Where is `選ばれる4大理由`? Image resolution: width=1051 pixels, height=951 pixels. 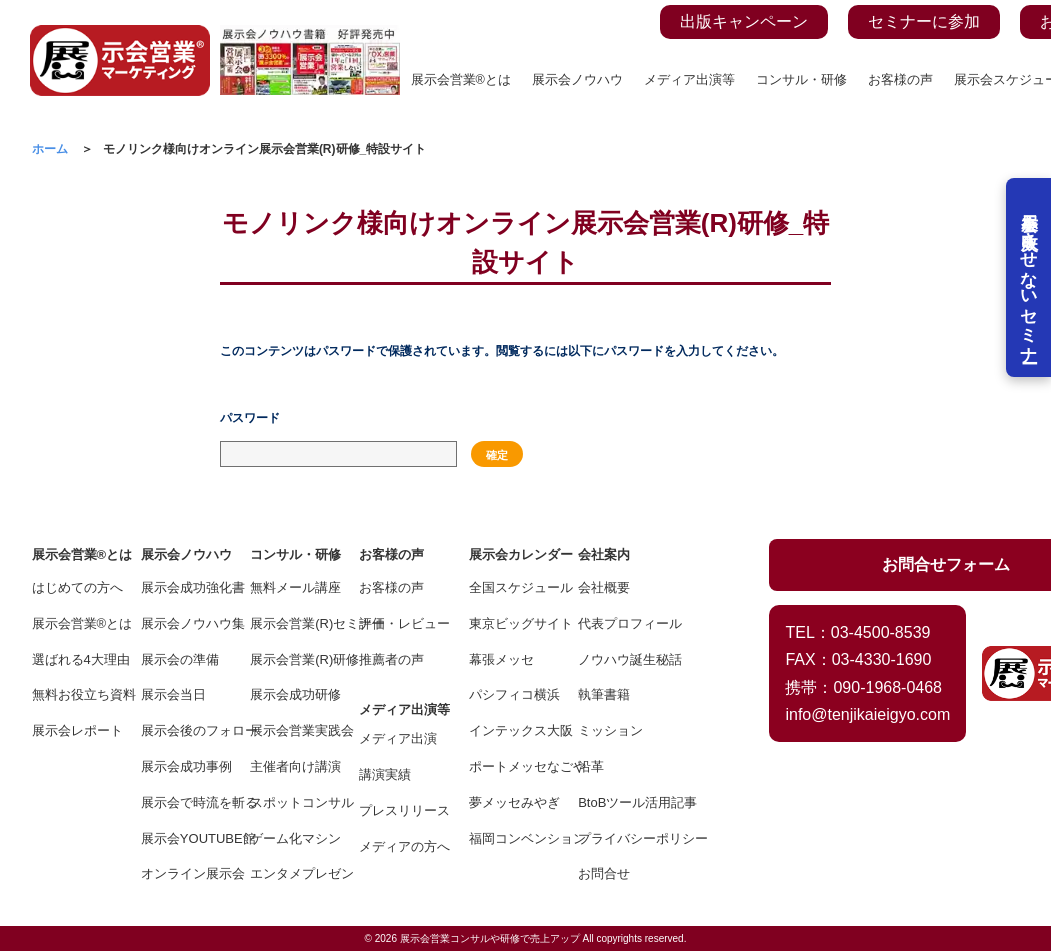
選ばれる4大理由 is located at coordinates (72, 659).